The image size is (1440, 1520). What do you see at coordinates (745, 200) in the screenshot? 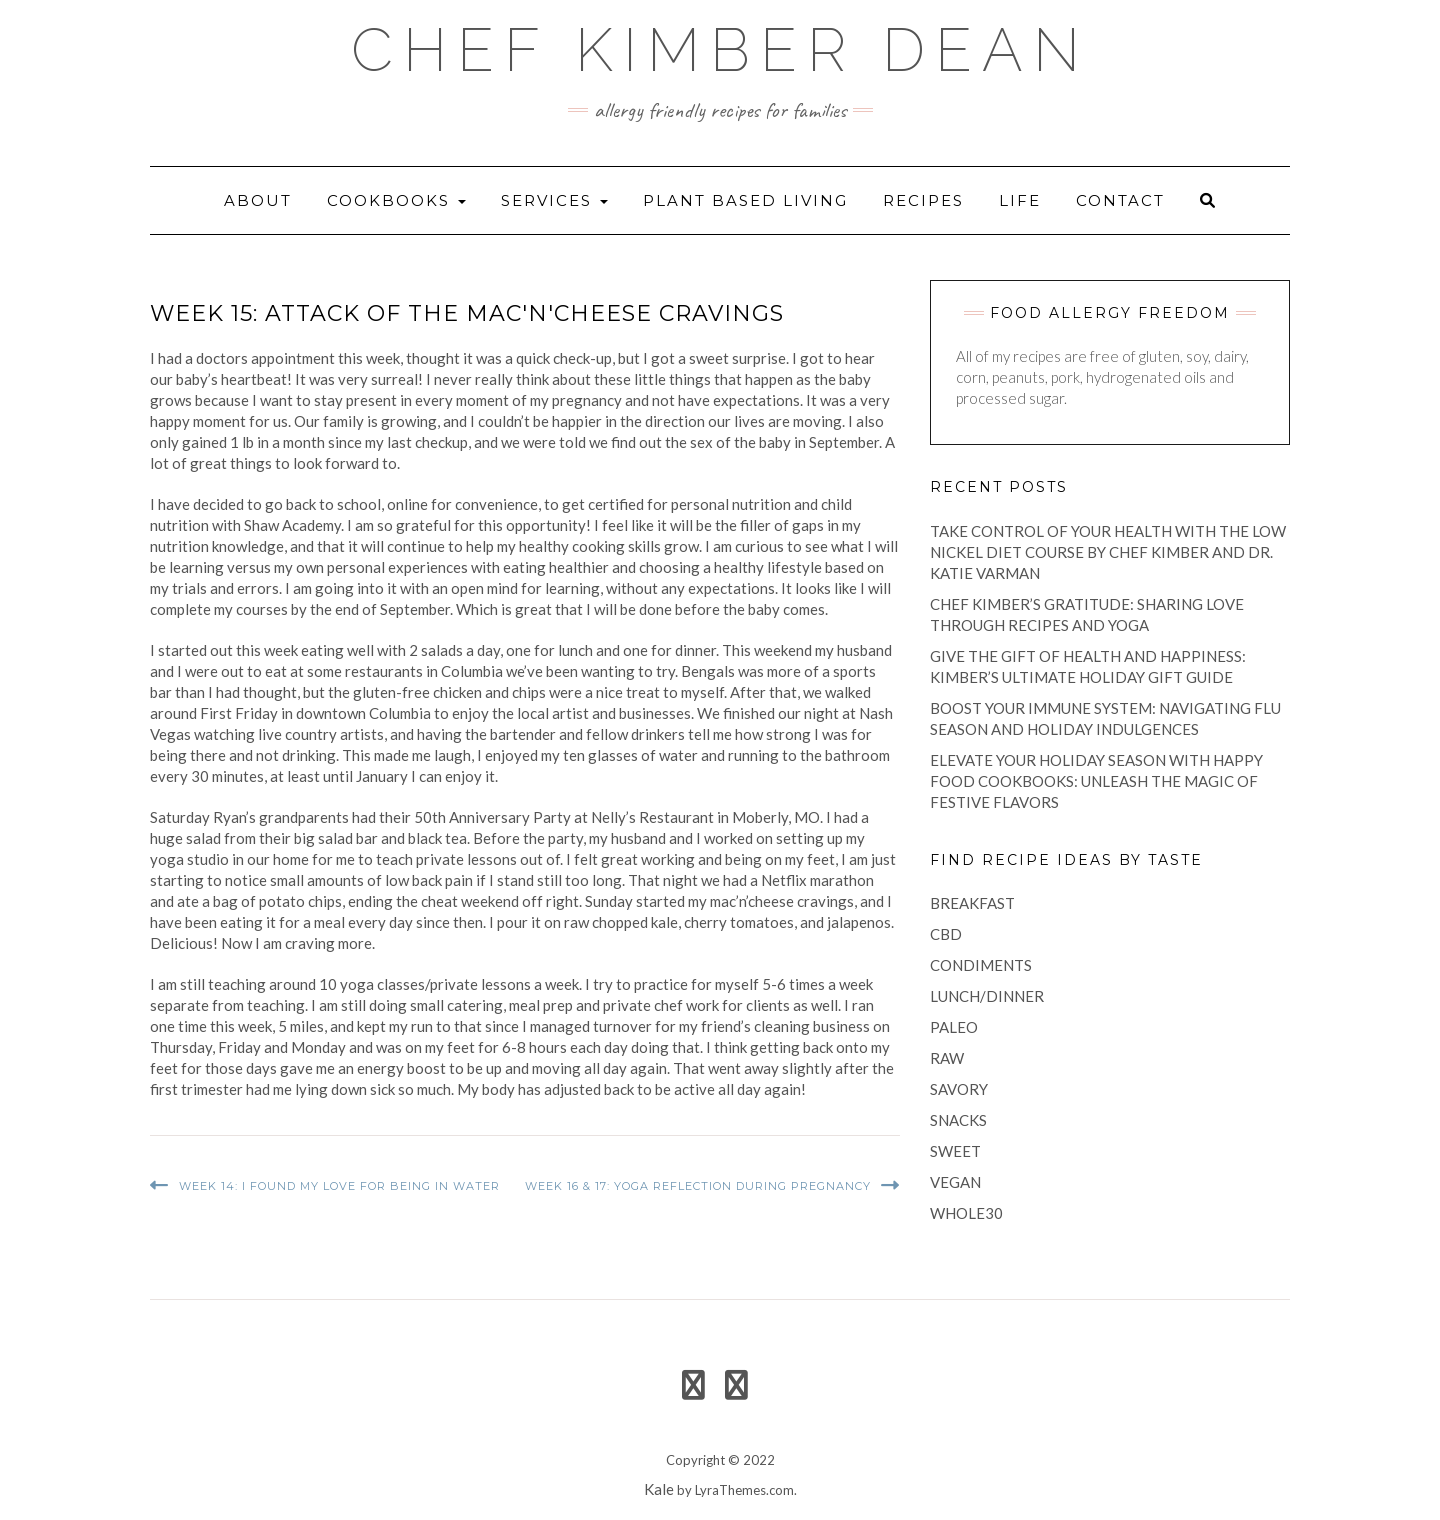
I see `Plant Based Living` at bounding box center [745, 200].